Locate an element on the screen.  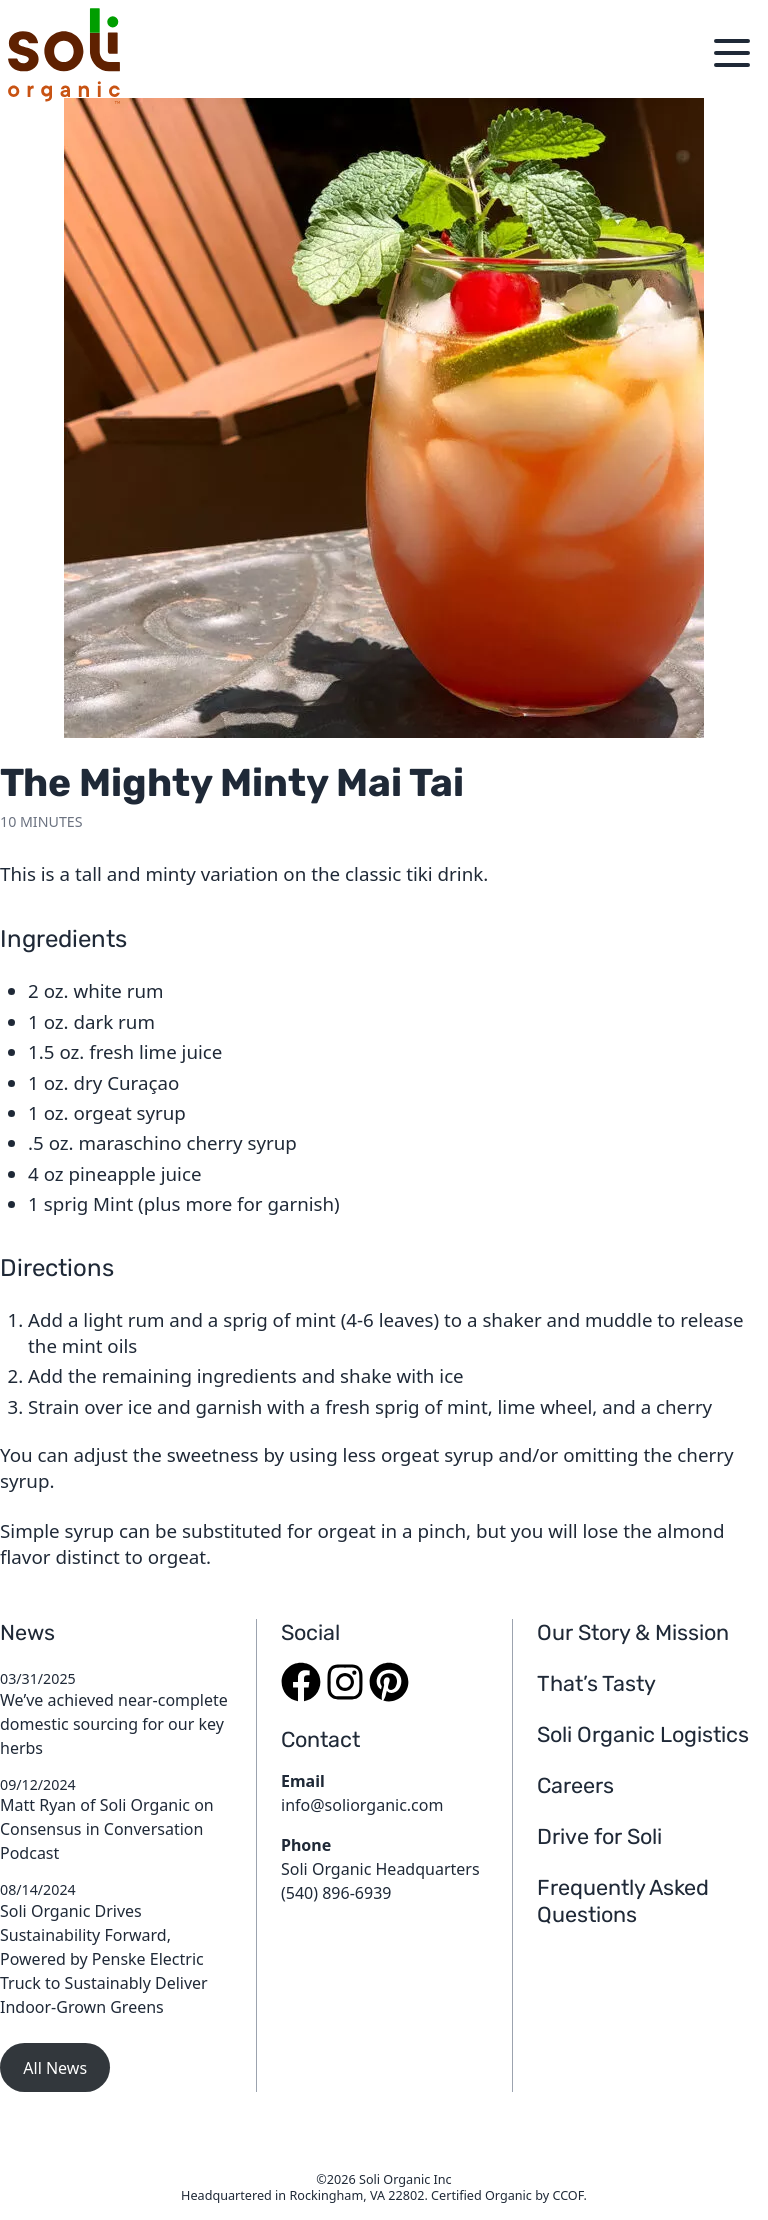
That’s Tasty is located at coordinates (596, 1683).